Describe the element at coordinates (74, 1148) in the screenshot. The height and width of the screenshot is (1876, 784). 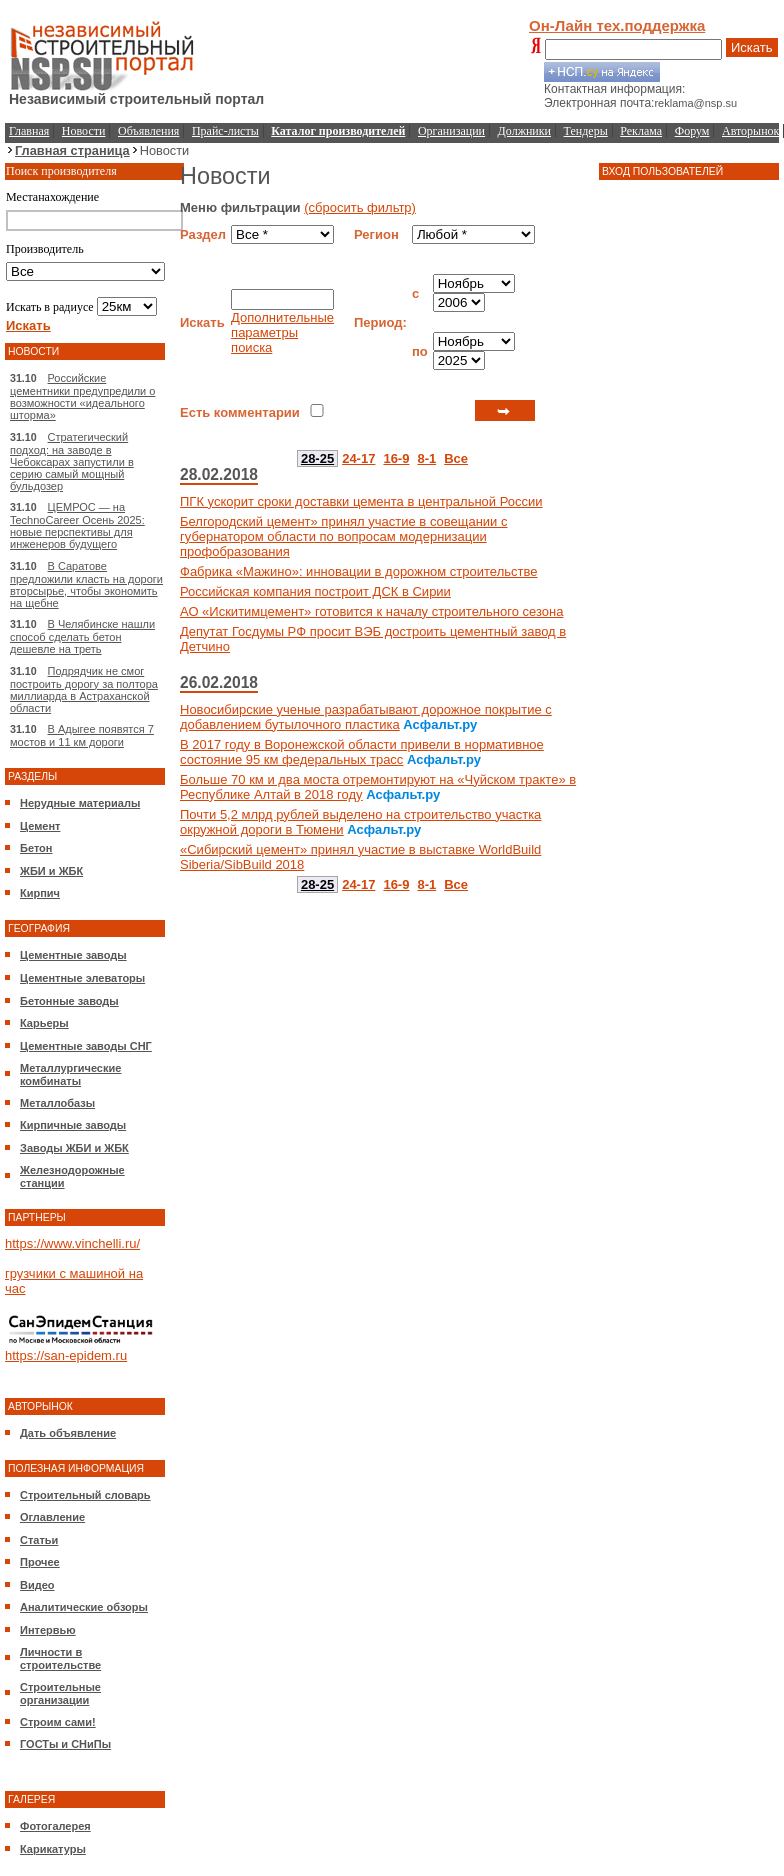
I see `Заводы ЖБИ и ЖБК` at that location.